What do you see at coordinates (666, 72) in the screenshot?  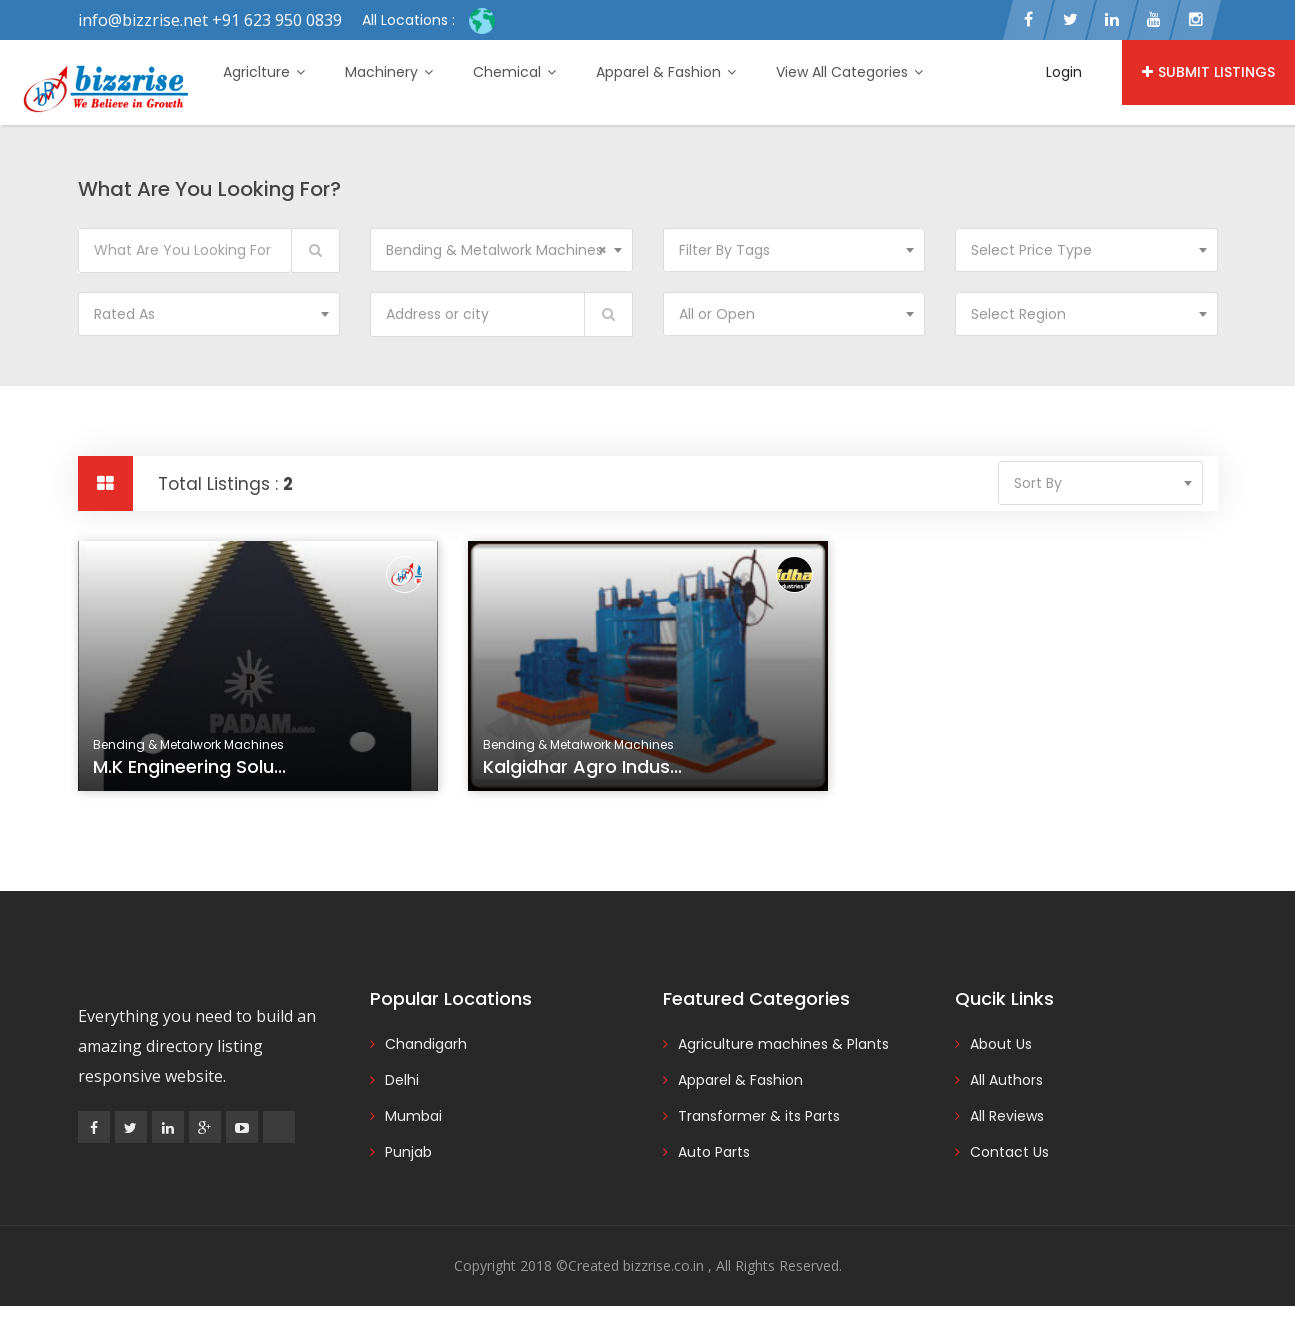 I see `Apparel & Fashion` at bounding box center [666, 72].